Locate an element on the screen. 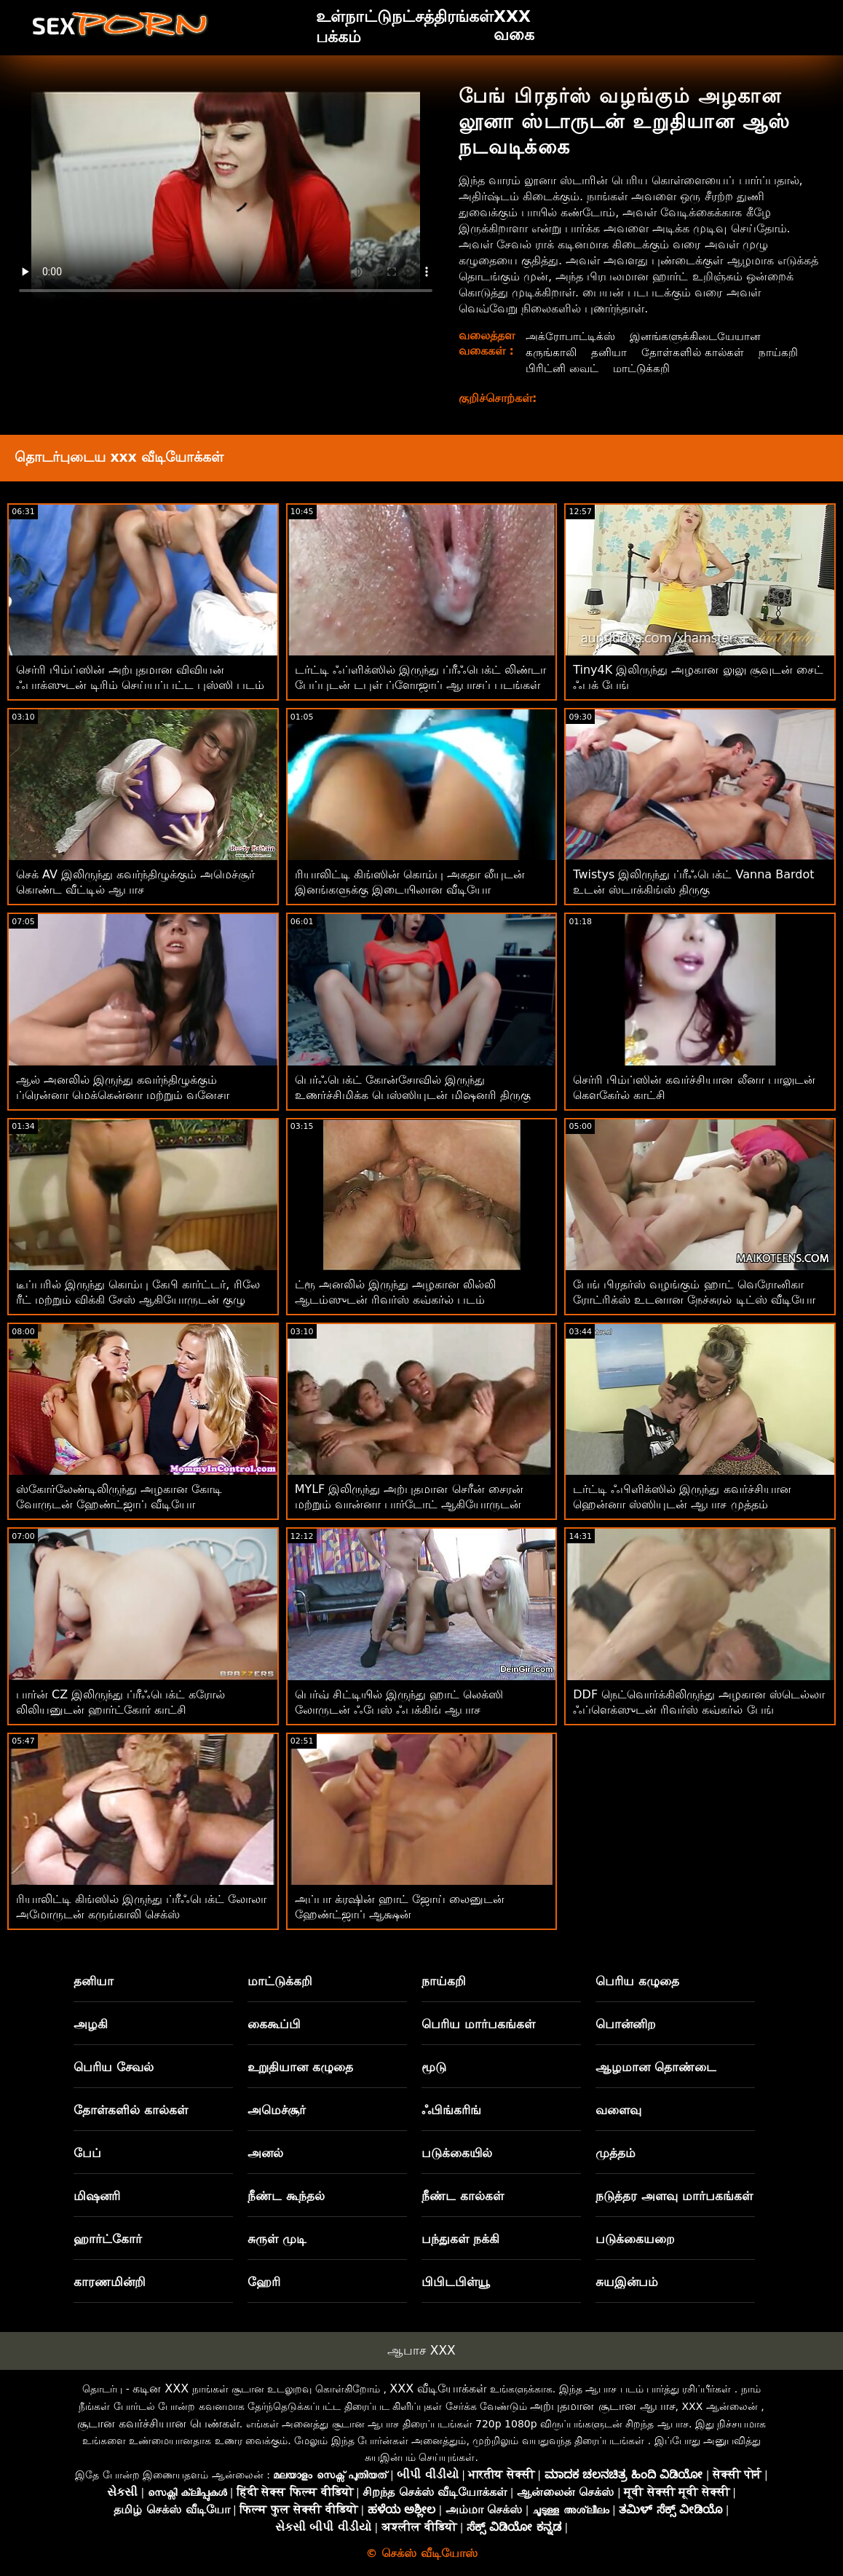 This screenshot has height=2576, width=843. பெரிய சேவல் is located at coordinates (114, 2067).